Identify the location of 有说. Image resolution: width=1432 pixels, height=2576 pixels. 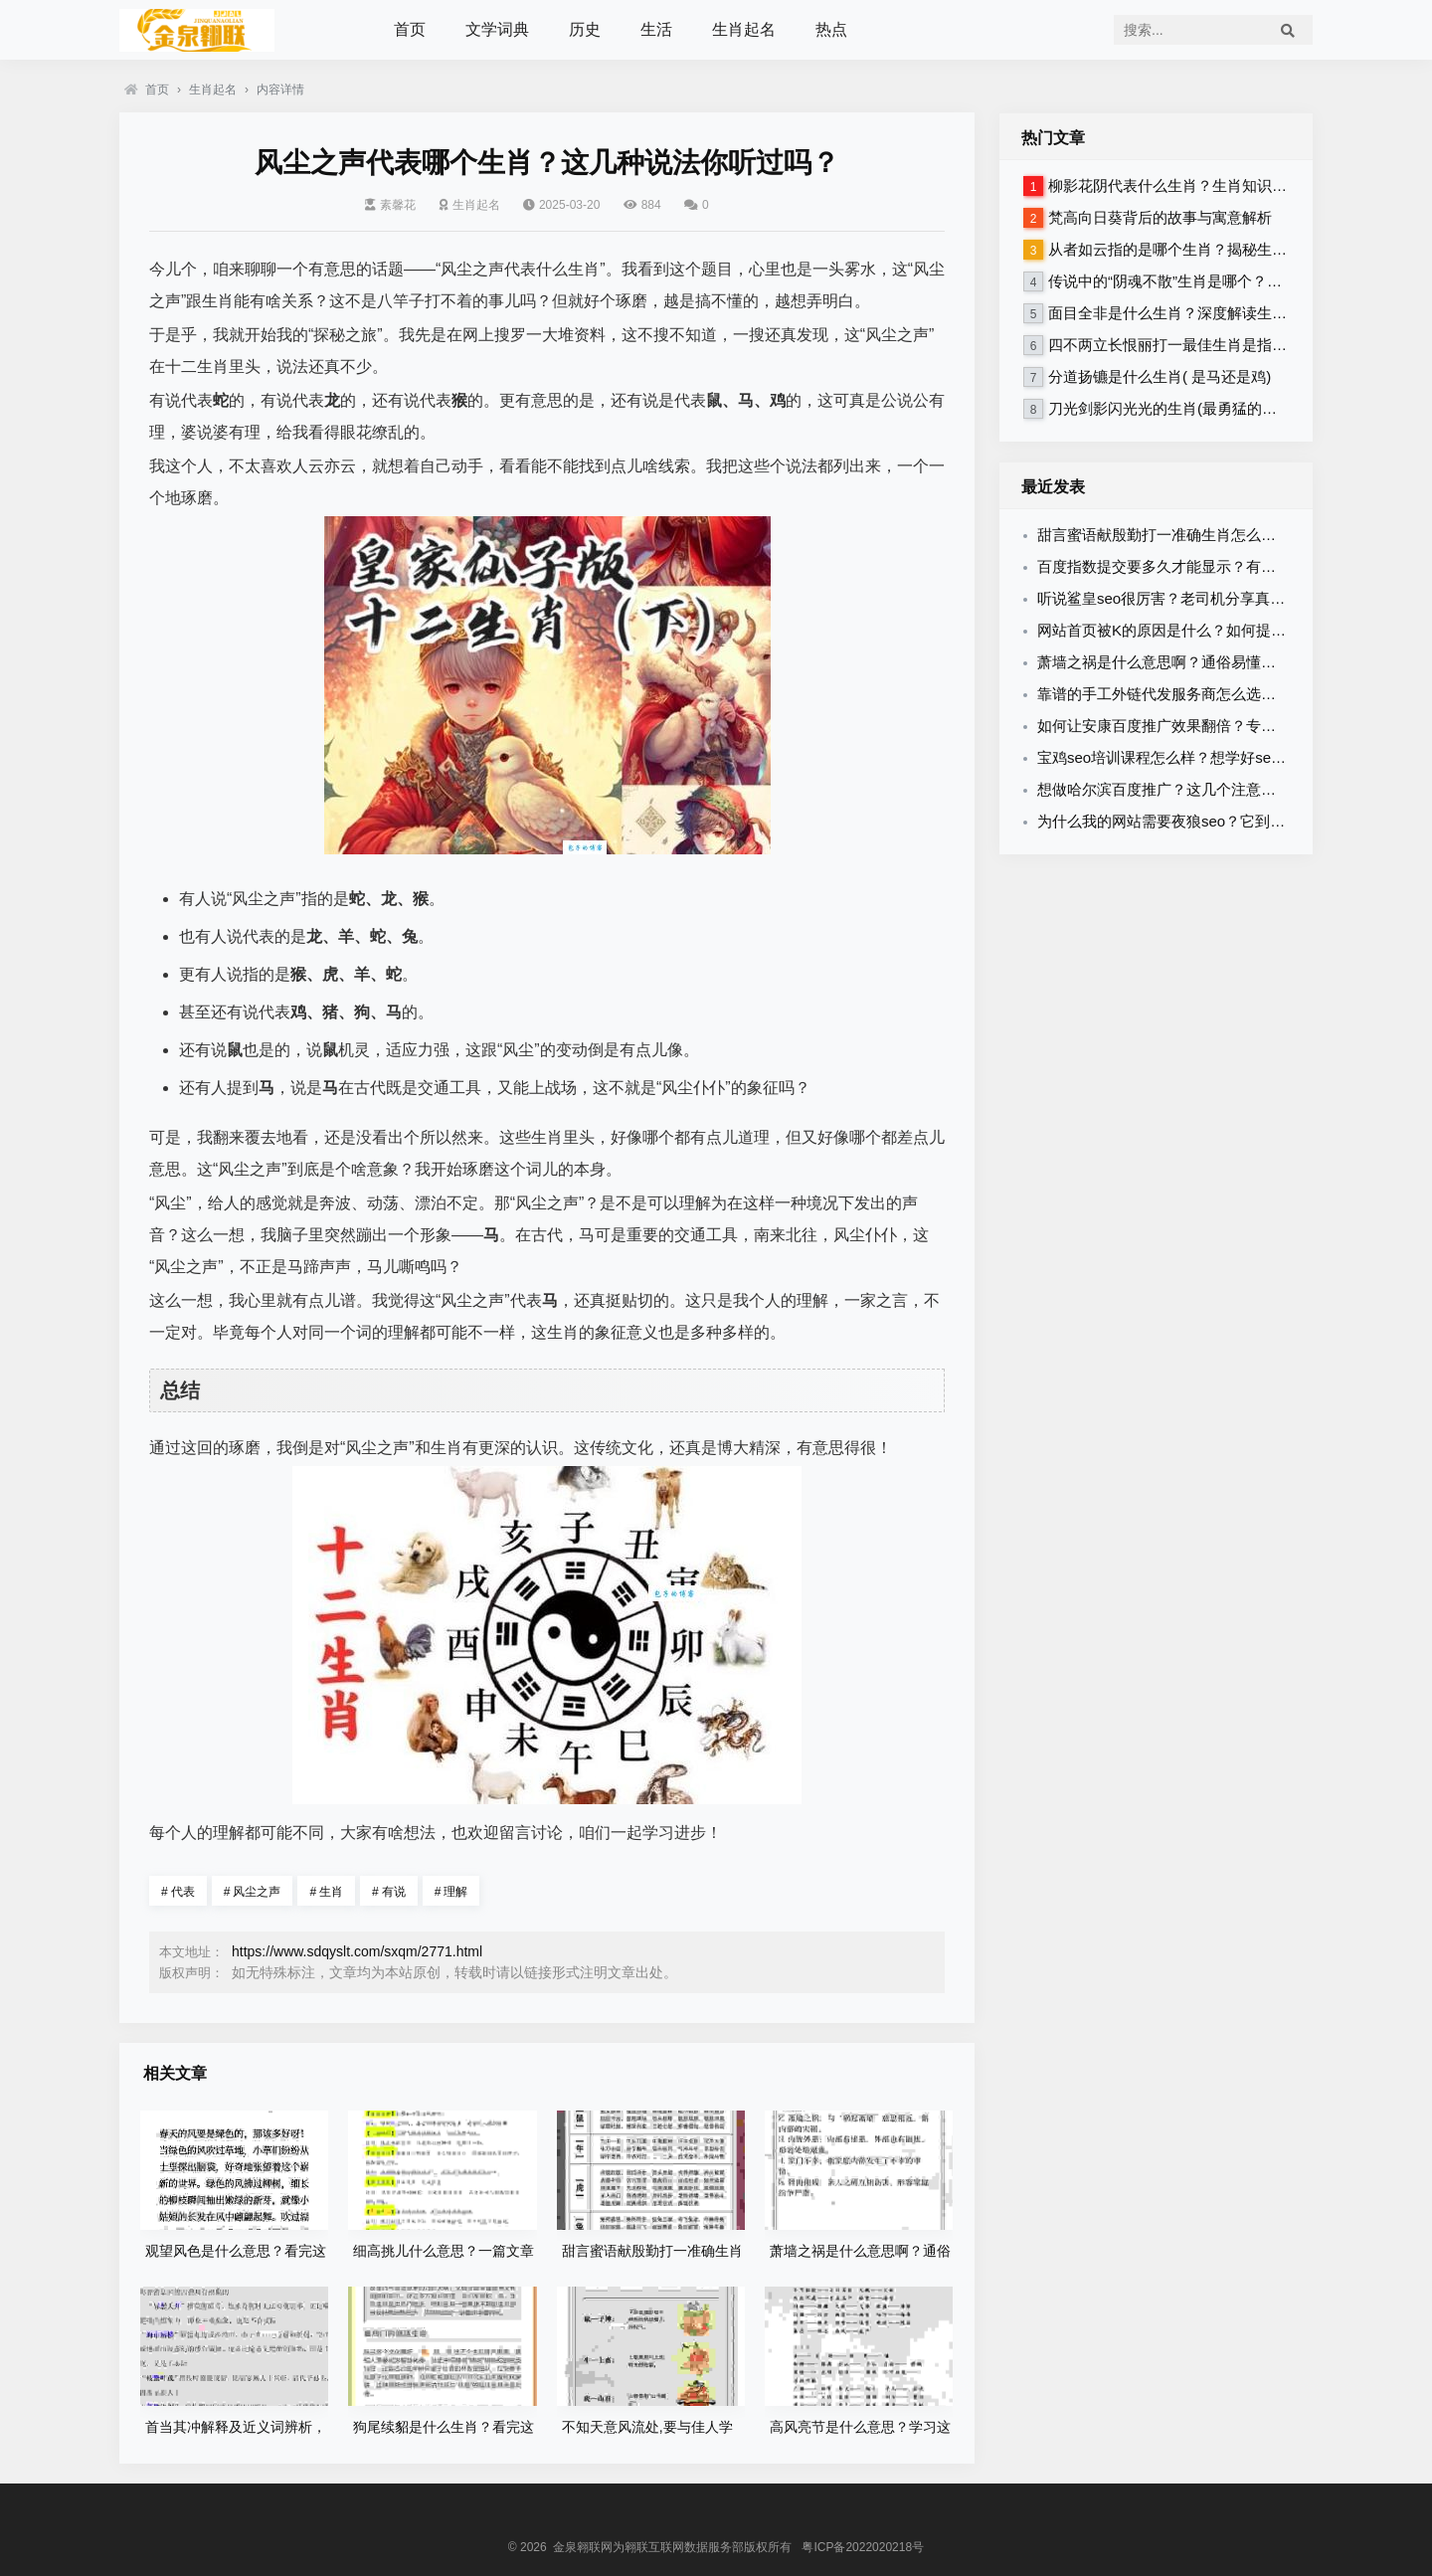
(389, 1892).